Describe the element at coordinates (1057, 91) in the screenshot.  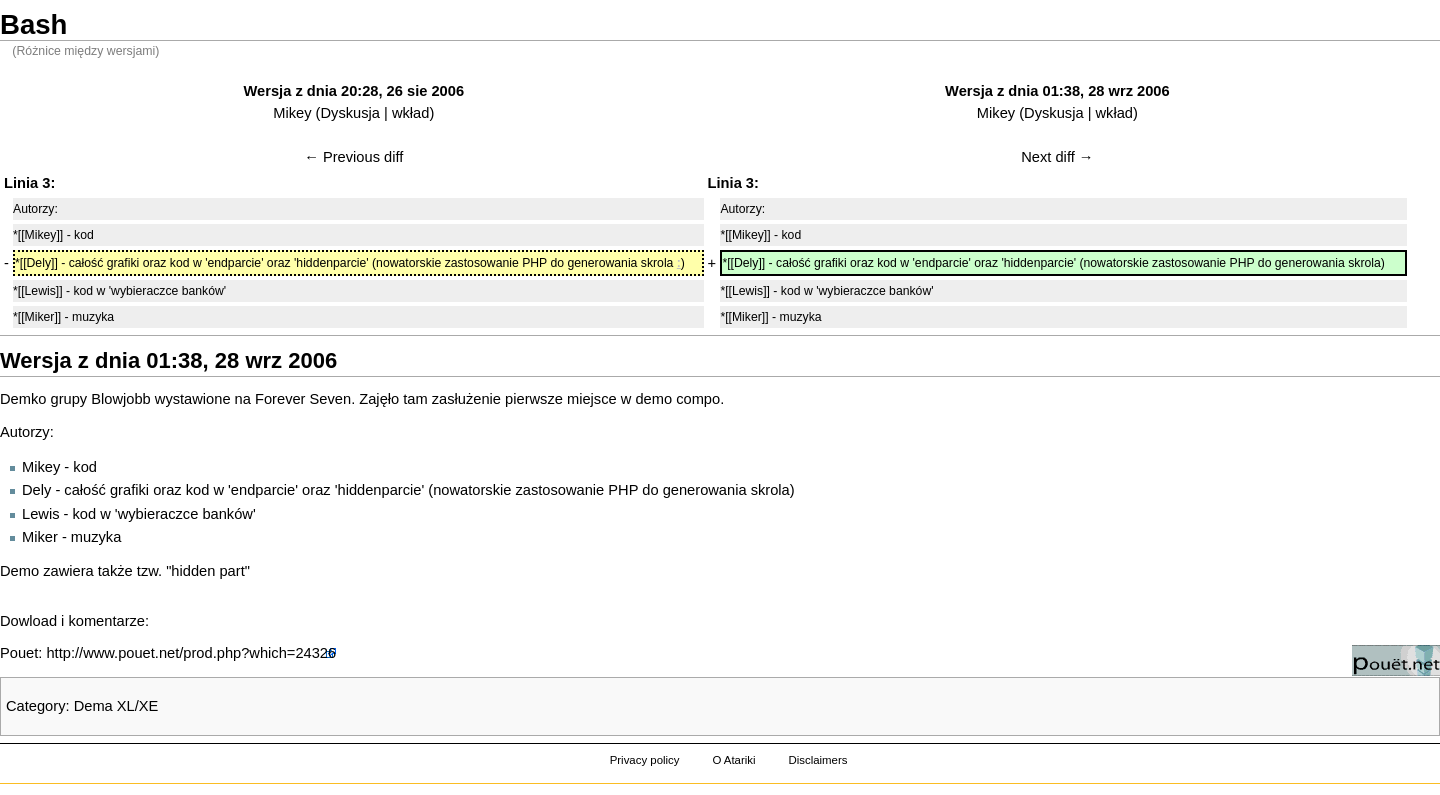
I see `Wersja z dnia 01:38, 28 wrz 2006` at that location.